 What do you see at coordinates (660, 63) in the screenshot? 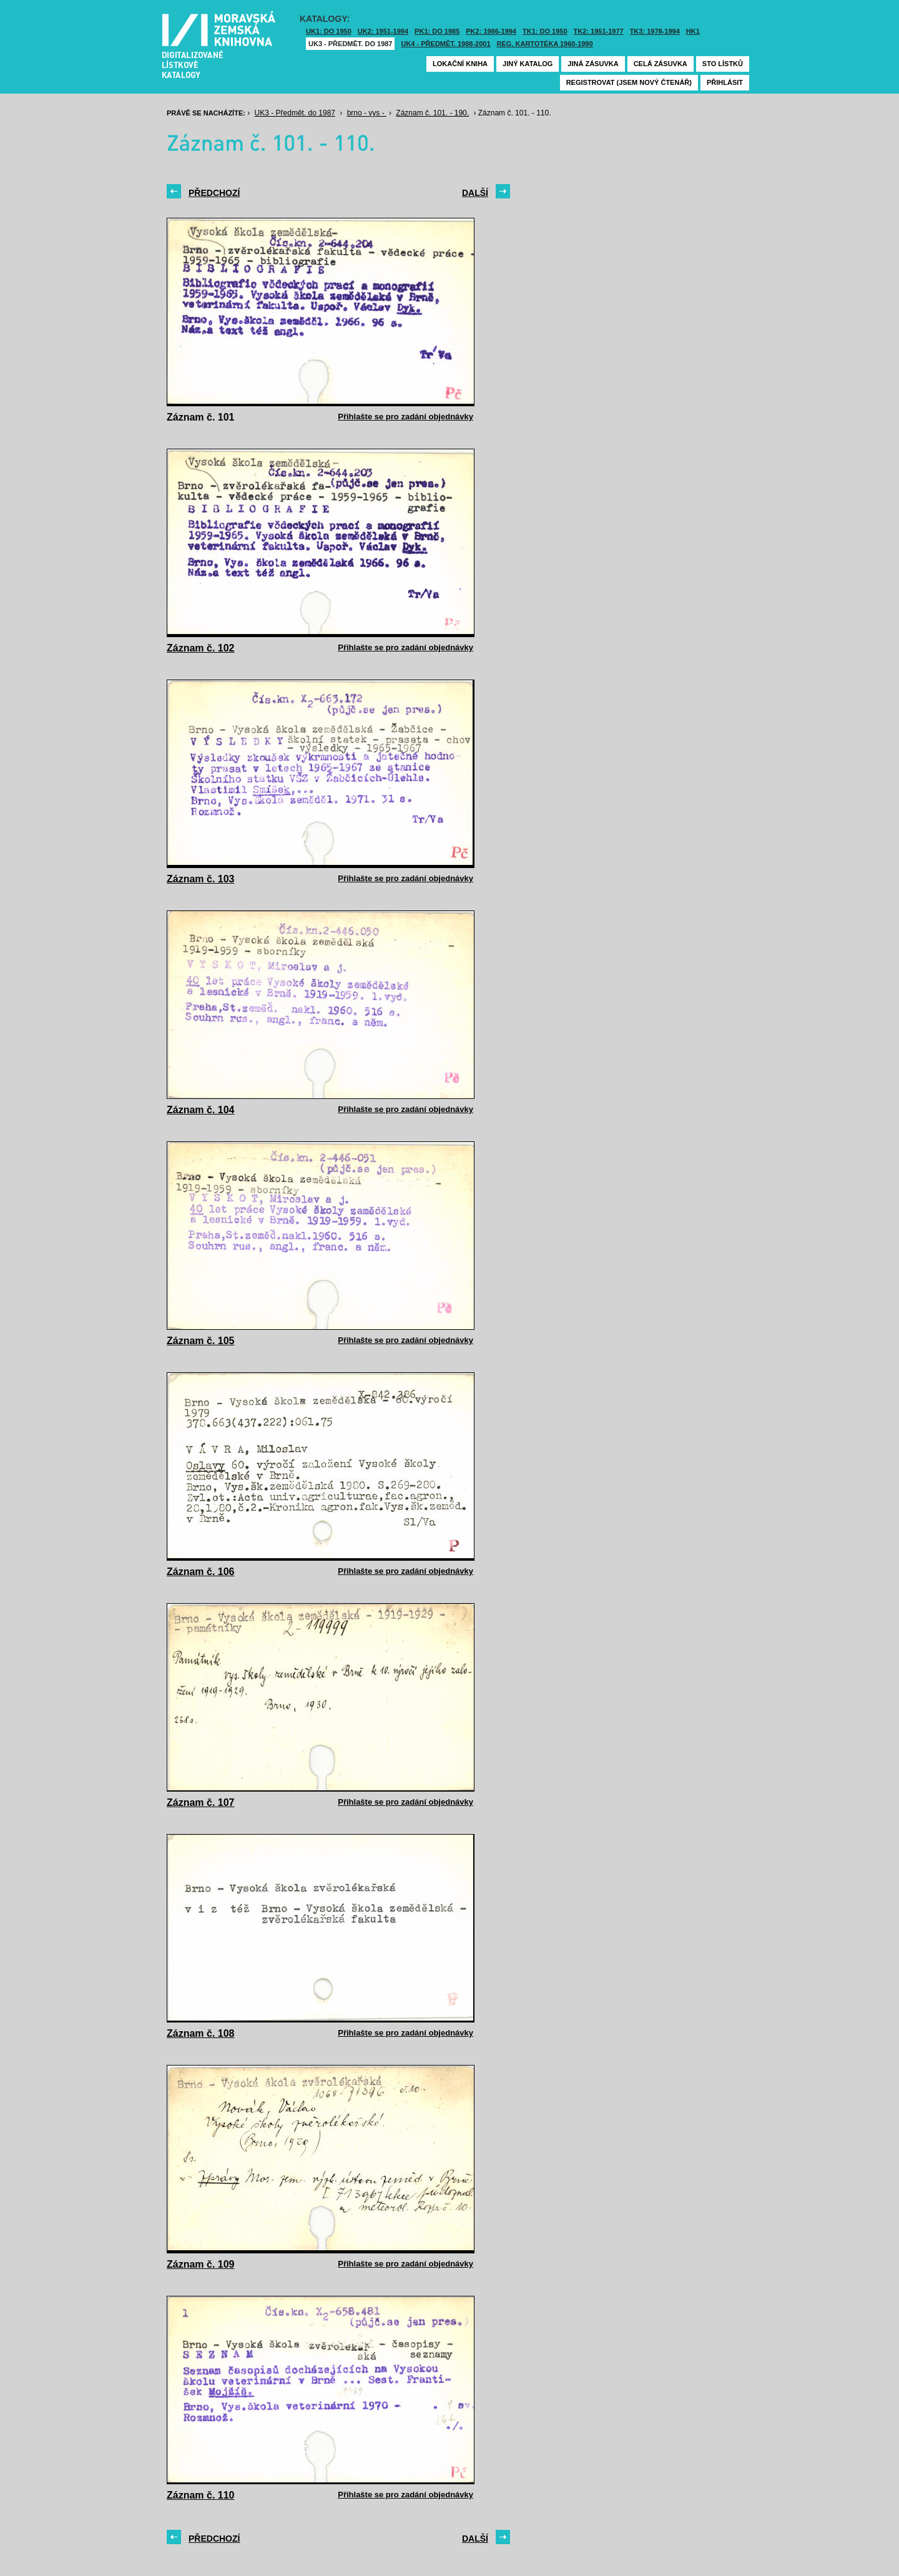
I see `Celá zásuvka` at bounding box center [660, 63].